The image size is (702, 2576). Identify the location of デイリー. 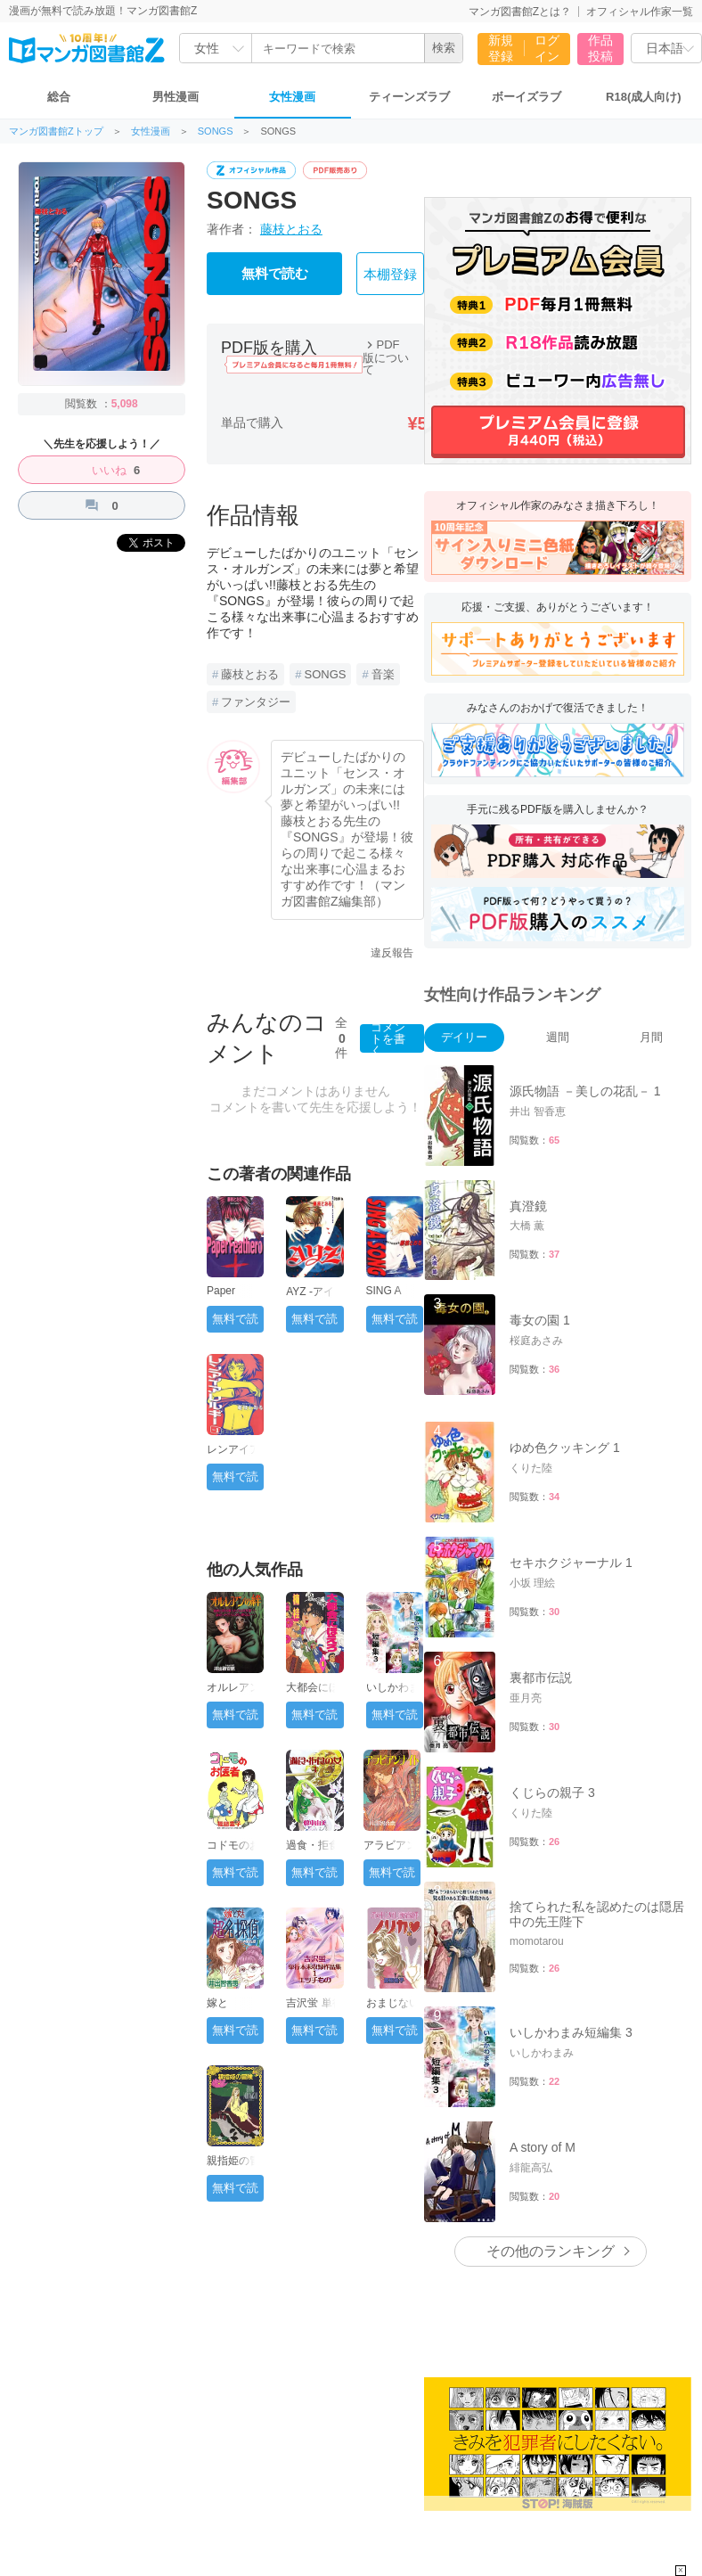
(464, 1037).